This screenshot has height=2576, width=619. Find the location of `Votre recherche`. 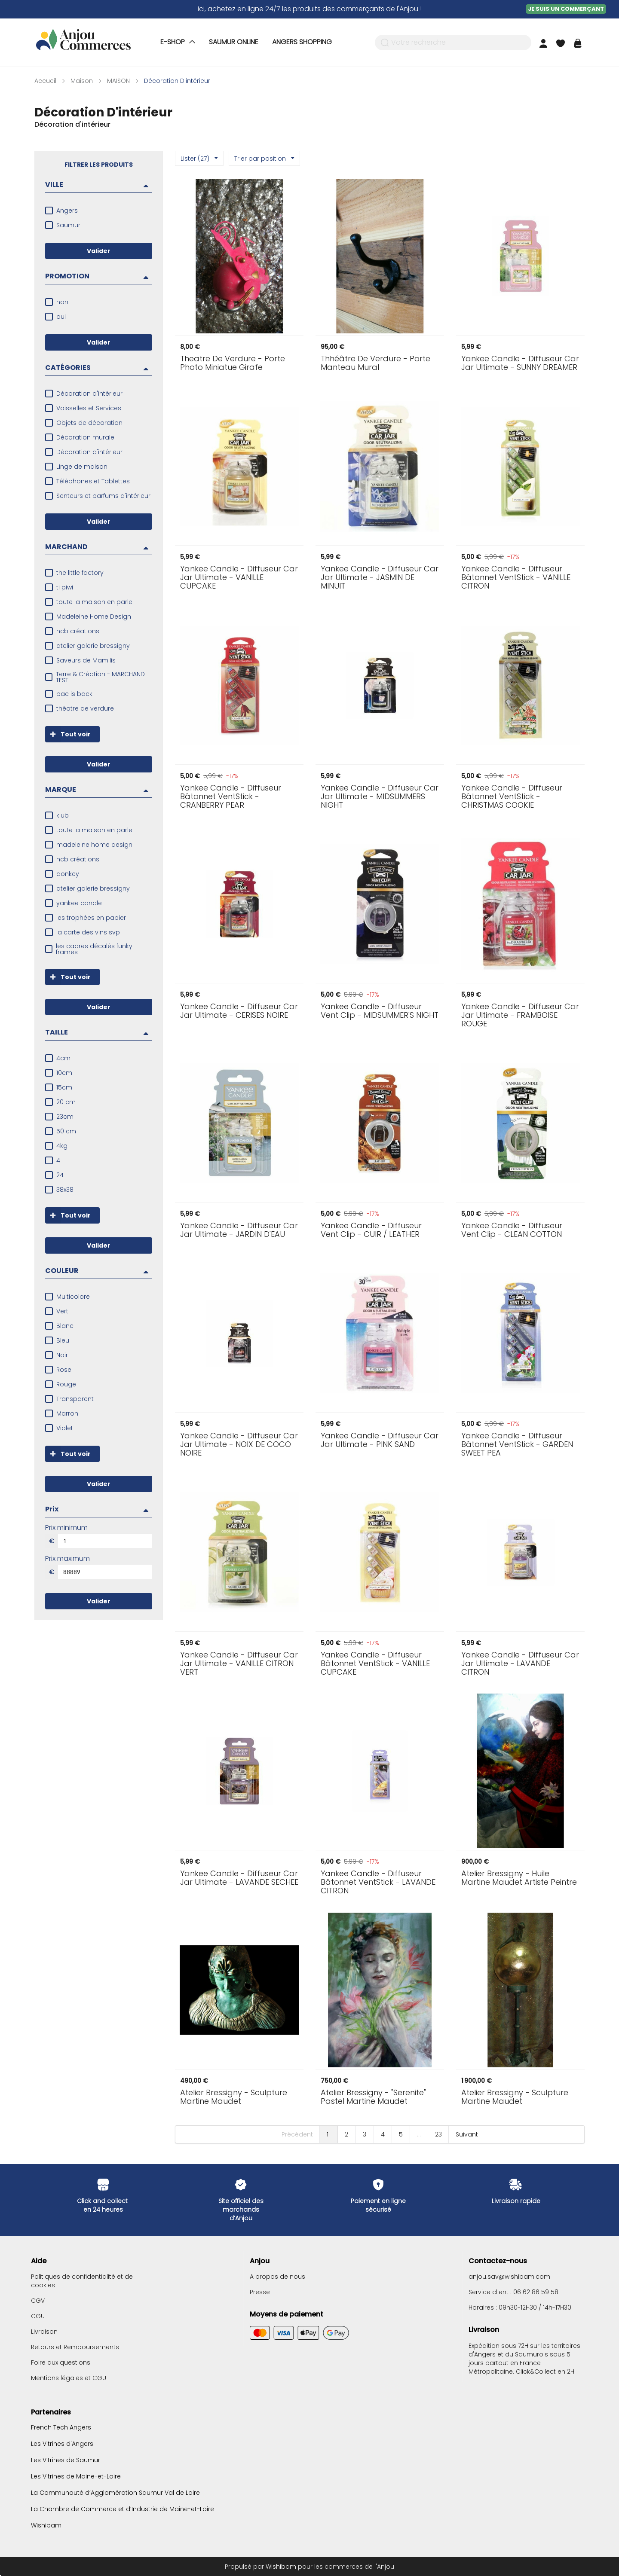

Votre recherche is located at coordinates (418, 42).